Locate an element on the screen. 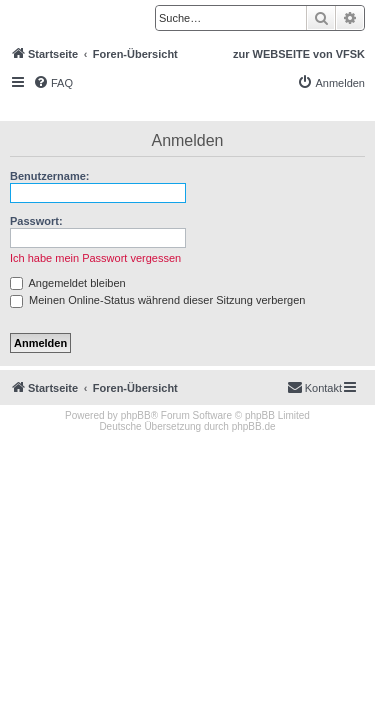 This screenshot has width=375, height=720. Meinen Online-Status während dieser Sitzung verbergen is located at coordinates (157, 300).